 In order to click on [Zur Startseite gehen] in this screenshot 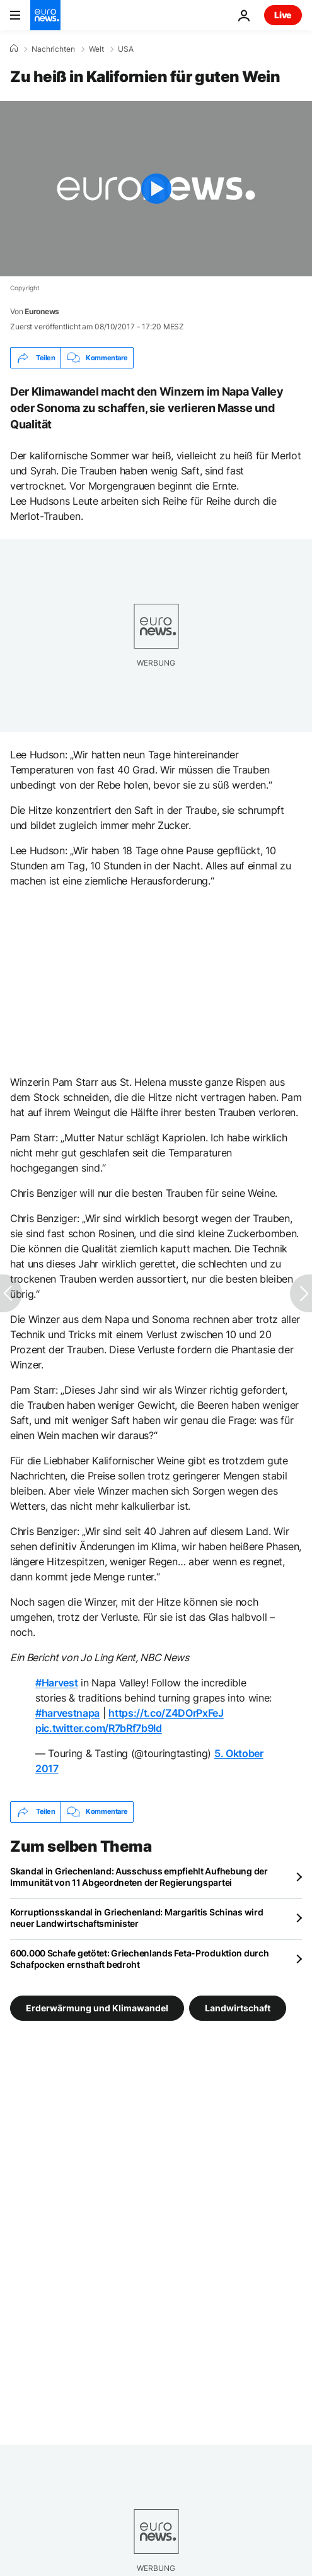, I will do `click(45, 15)`.